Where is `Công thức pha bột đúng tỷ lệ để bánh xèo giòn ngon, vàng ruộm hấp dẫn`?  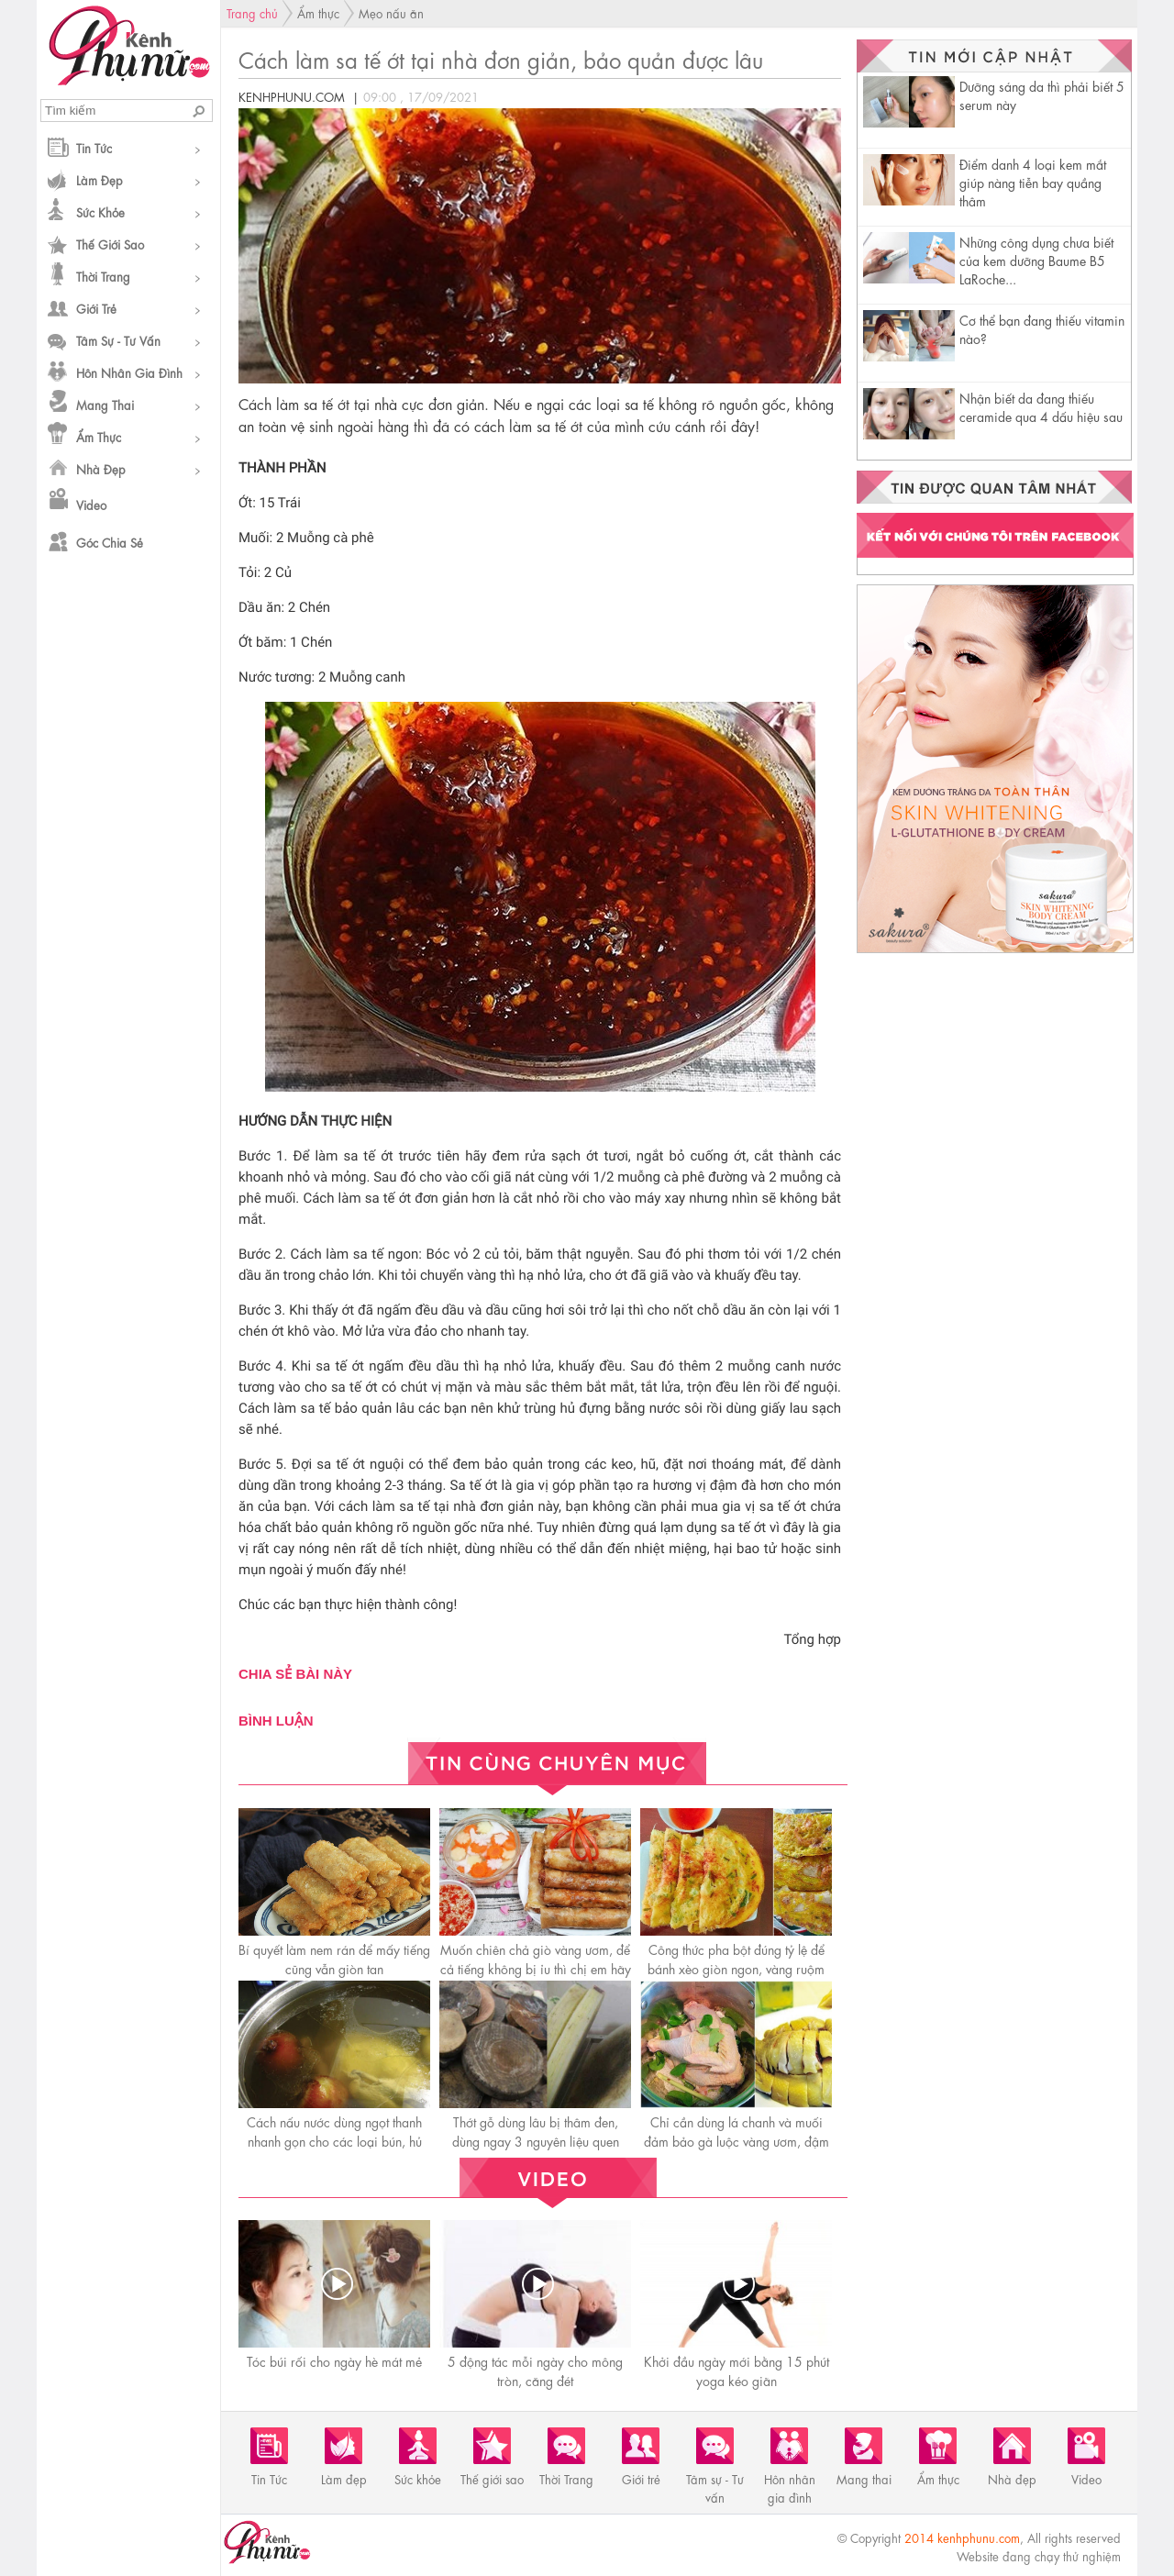 Công thức pha bột đúng tỷ lệ để bánh xèo giòn ngon, vàng ruộm hấp dẫn is located at coordinates (736, 1967).